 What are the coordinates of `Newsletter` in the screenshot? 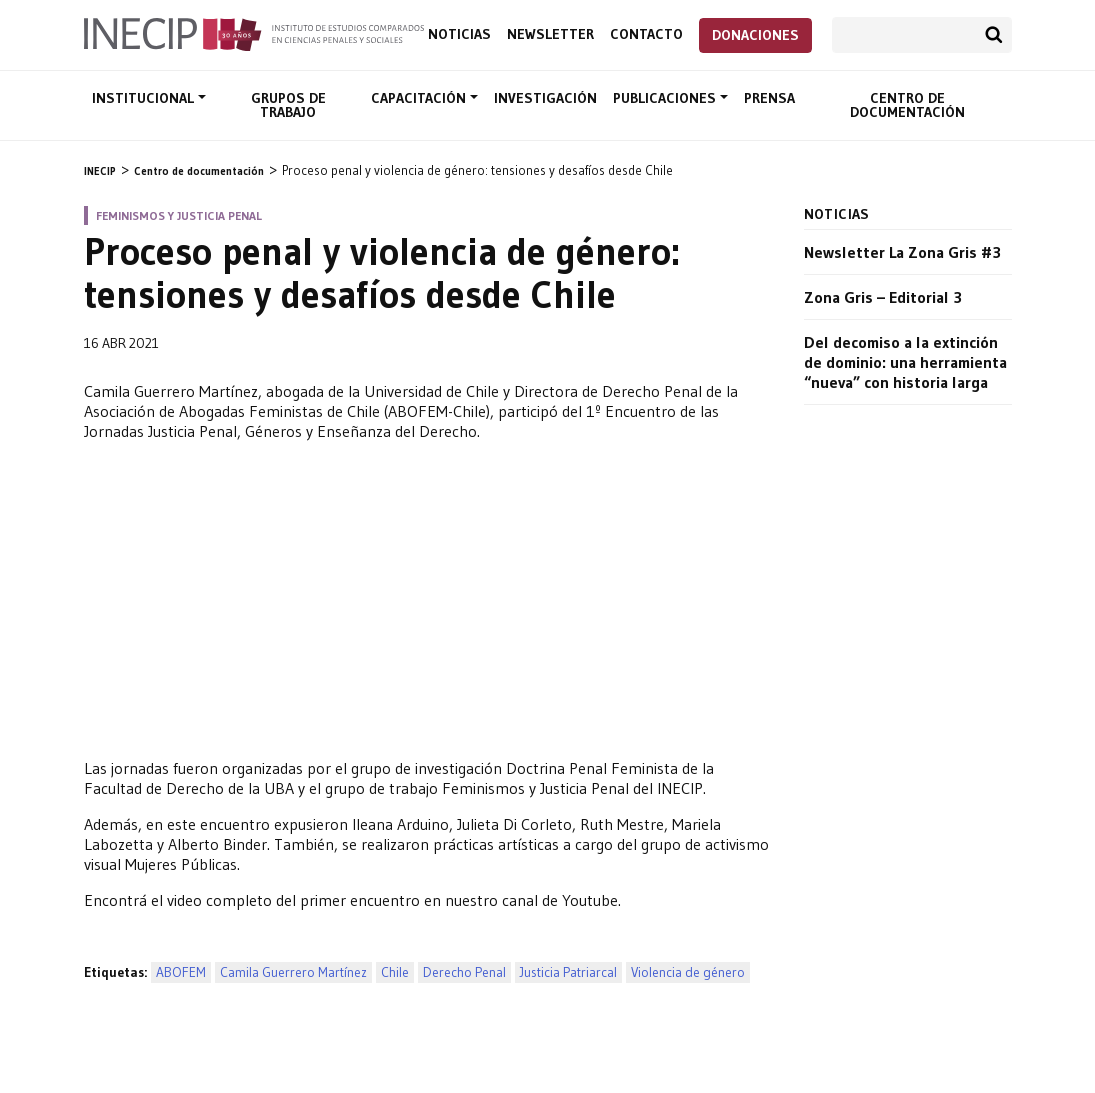 It's located at (550, 34).